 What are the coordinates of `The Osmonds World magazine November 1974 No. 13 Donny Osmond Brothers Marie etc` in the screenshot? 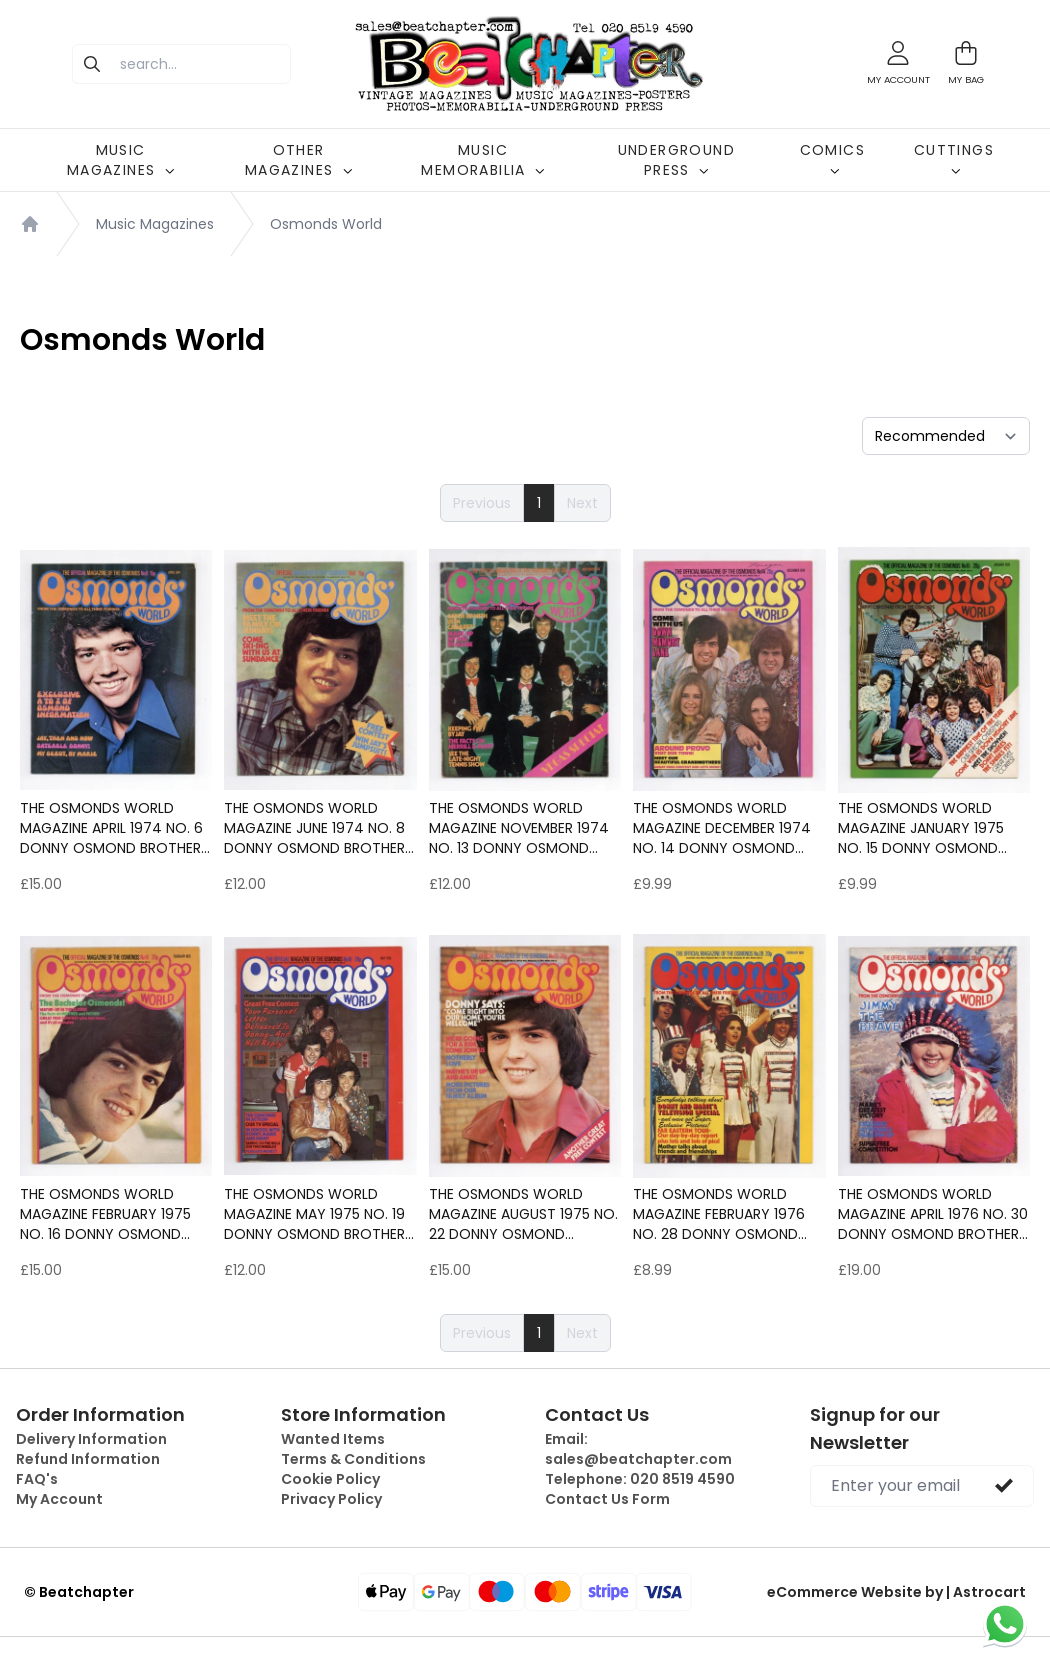 It's located at (519, 828).